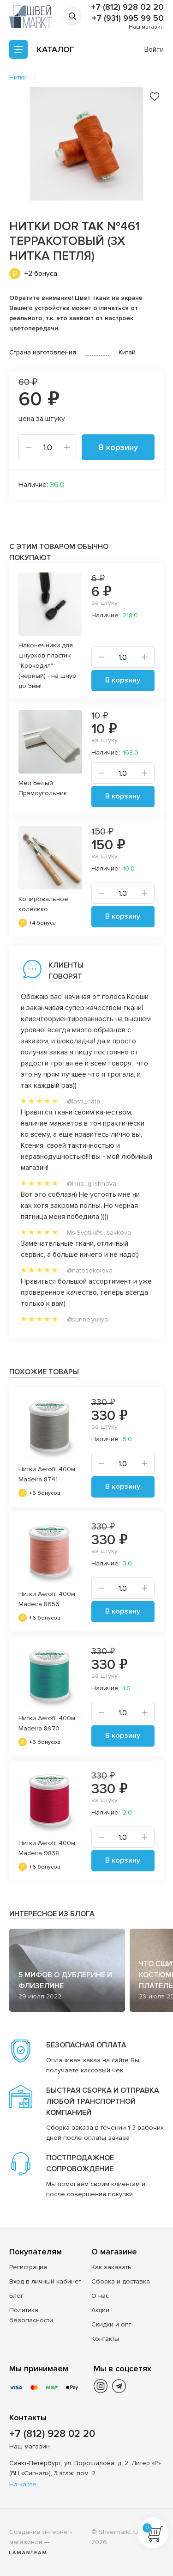 This screenshot has height=2576, width=173. What do you see at coordinates (128, 18) in the screenshot?
I see `+7 (931) 995 99 50` at bounding box center [128, 18].